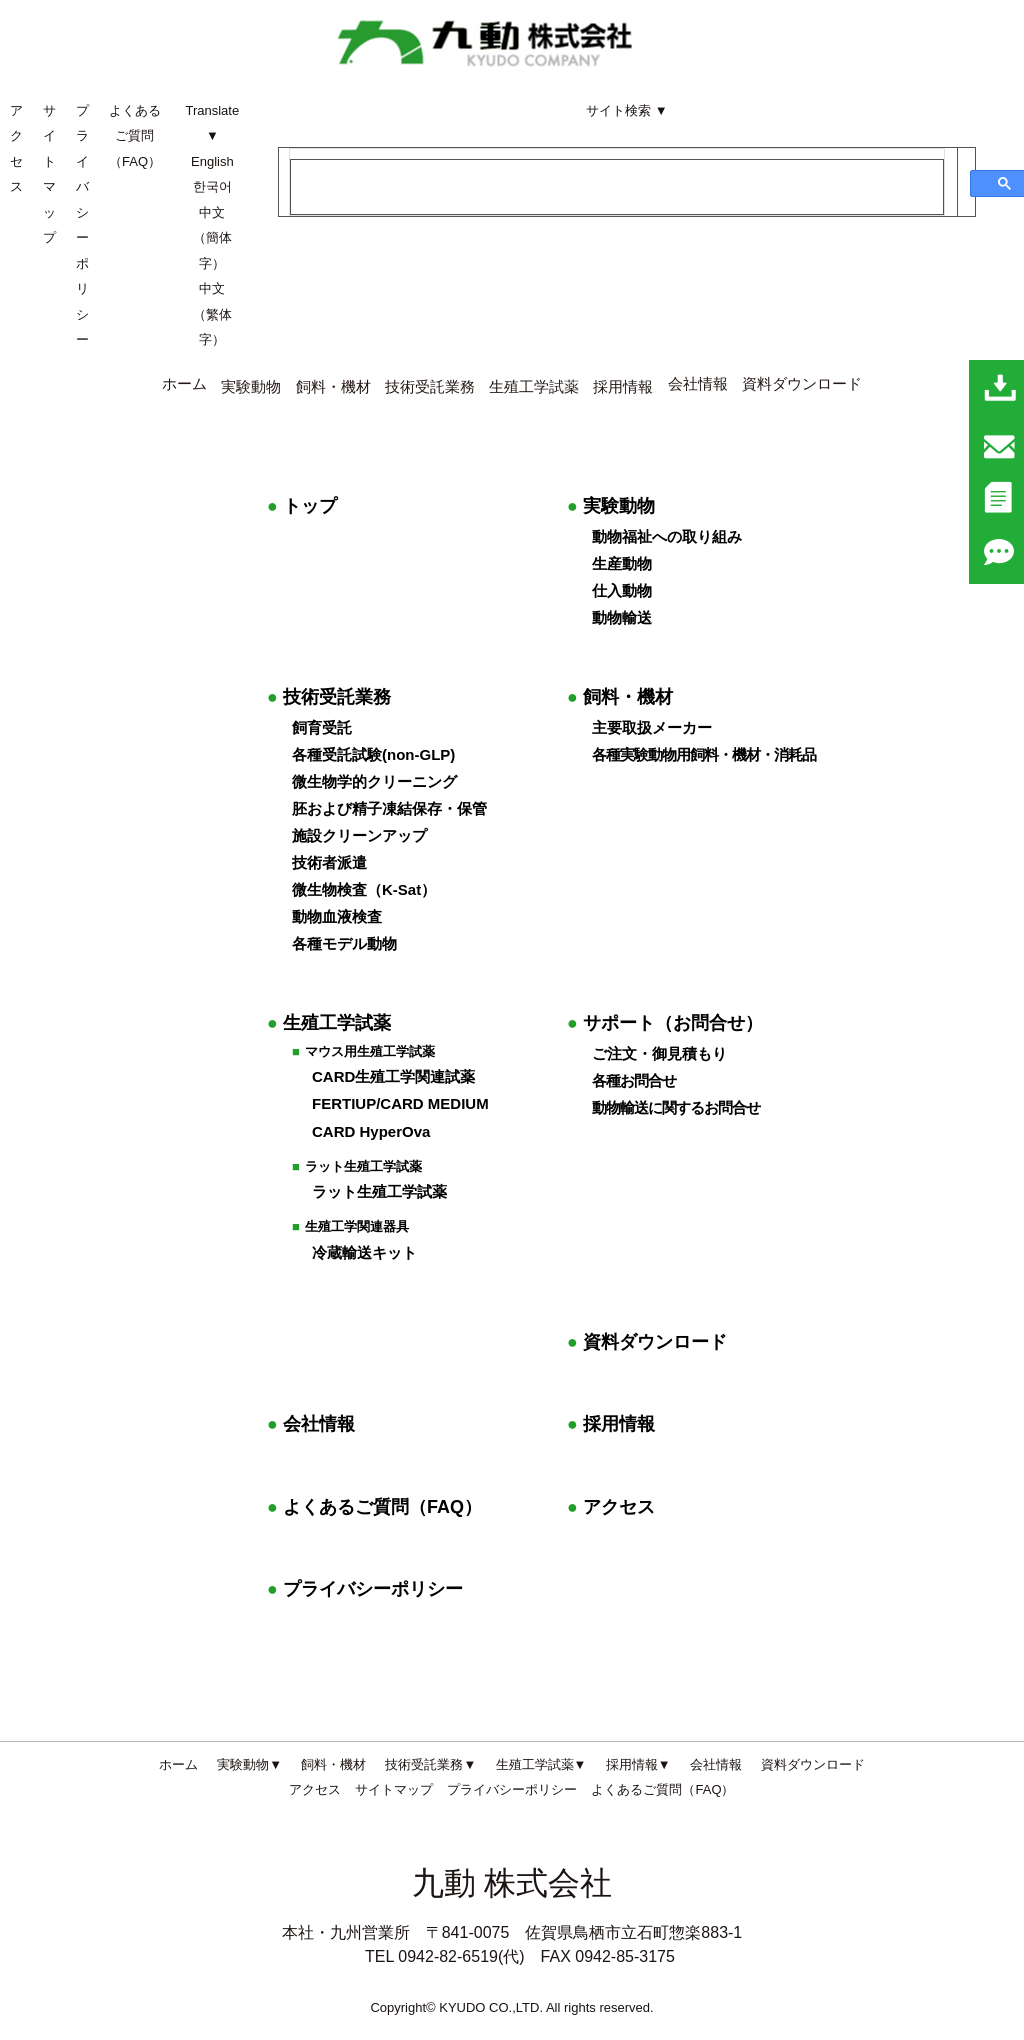 This screenshot has height=2040, width=1024. What do you see at coordinates (622, 617) in the screenshot?
I see `動物輸送` at bounding box center [622, 617].